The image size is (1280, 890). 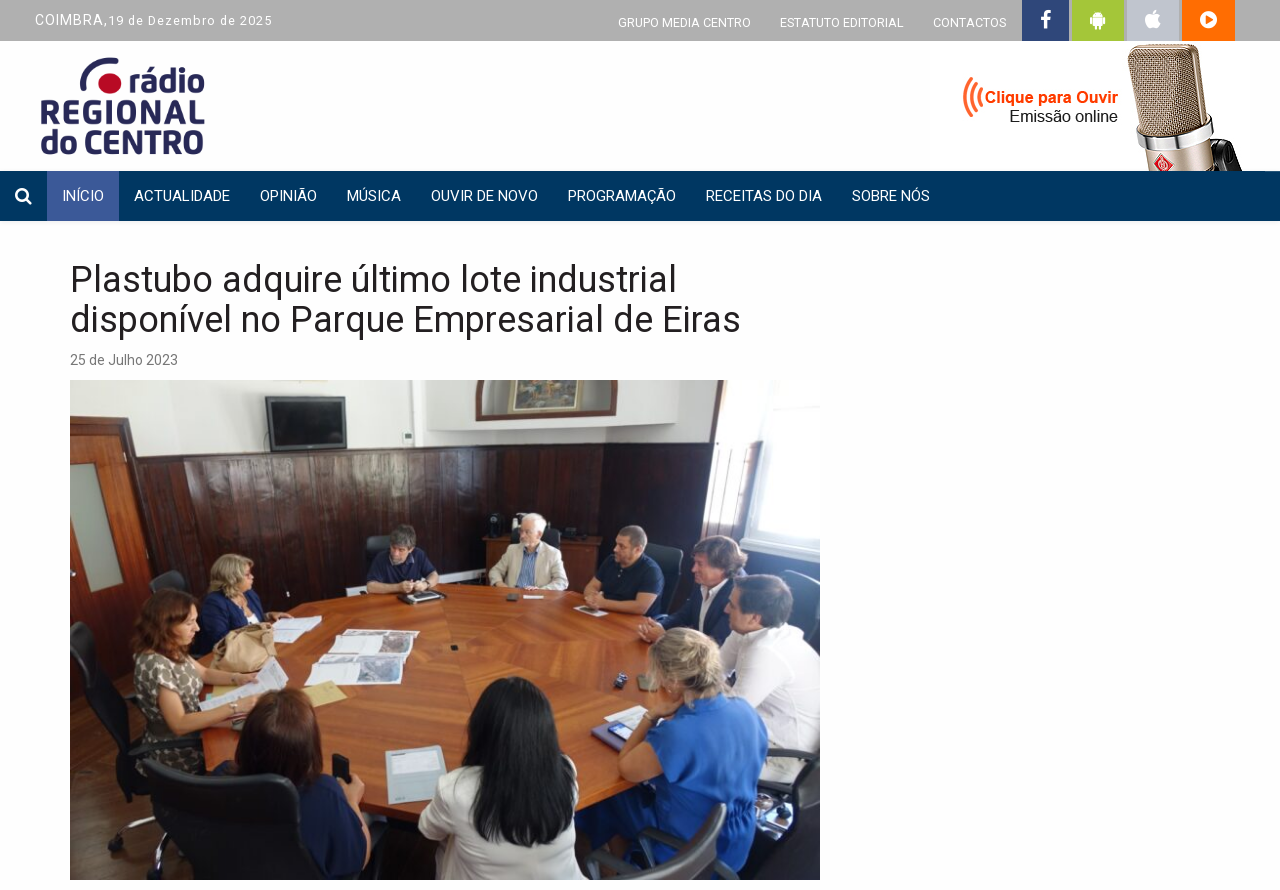 I want to click on Programação, so click(x=622, y=196).